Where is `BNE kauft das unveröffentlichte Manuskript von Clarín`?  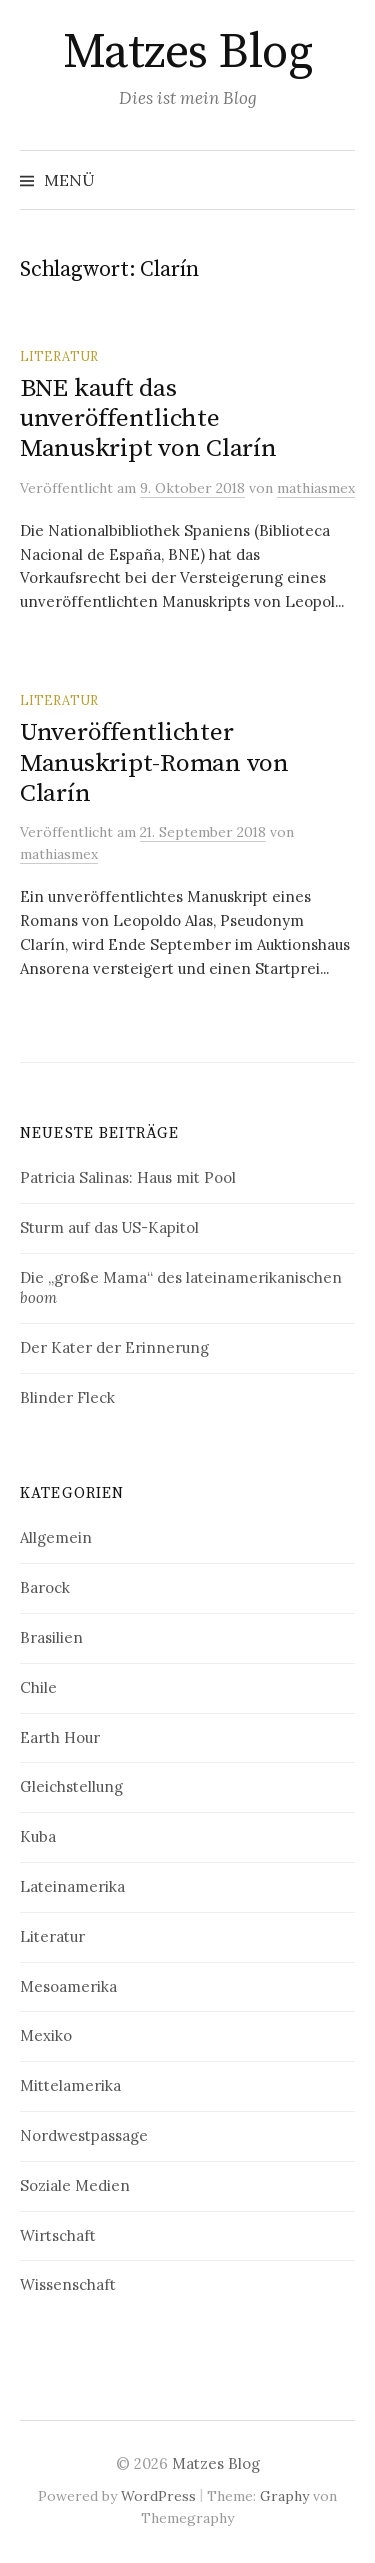
BNE kauft das unveröffentlichte Manuskript von Clarín is located at coordinates (148, 418).